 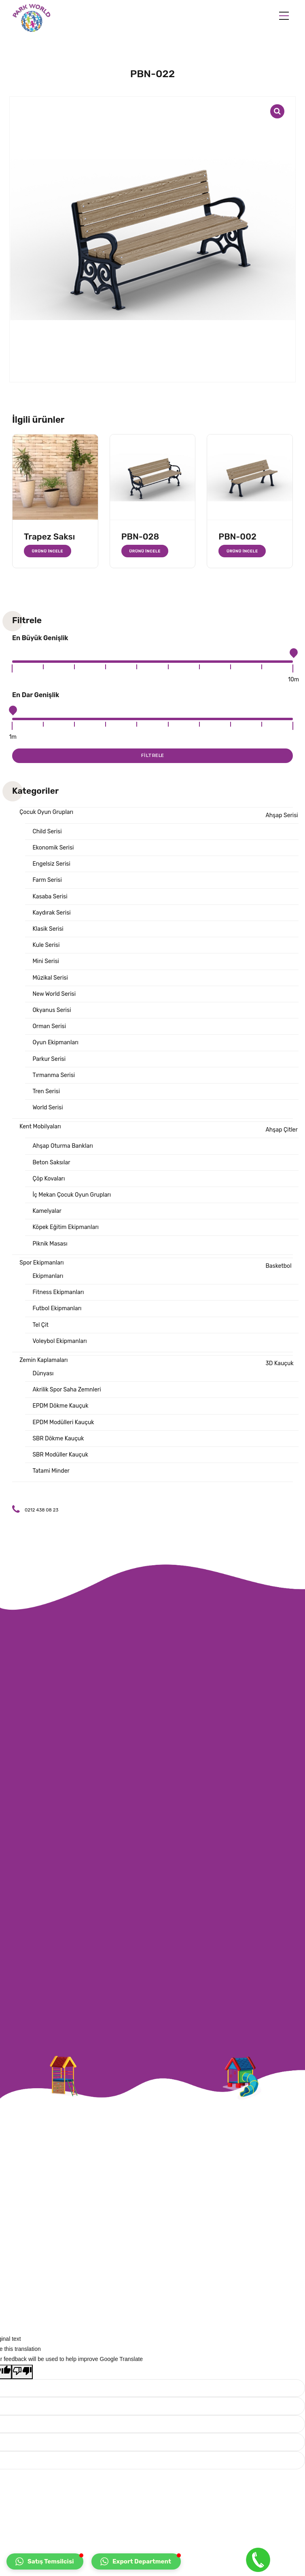 What do you see at coordinates (49, 1059) in the screenshot?
I see `Parkur Serisi` at bounding box center [49, 1059].